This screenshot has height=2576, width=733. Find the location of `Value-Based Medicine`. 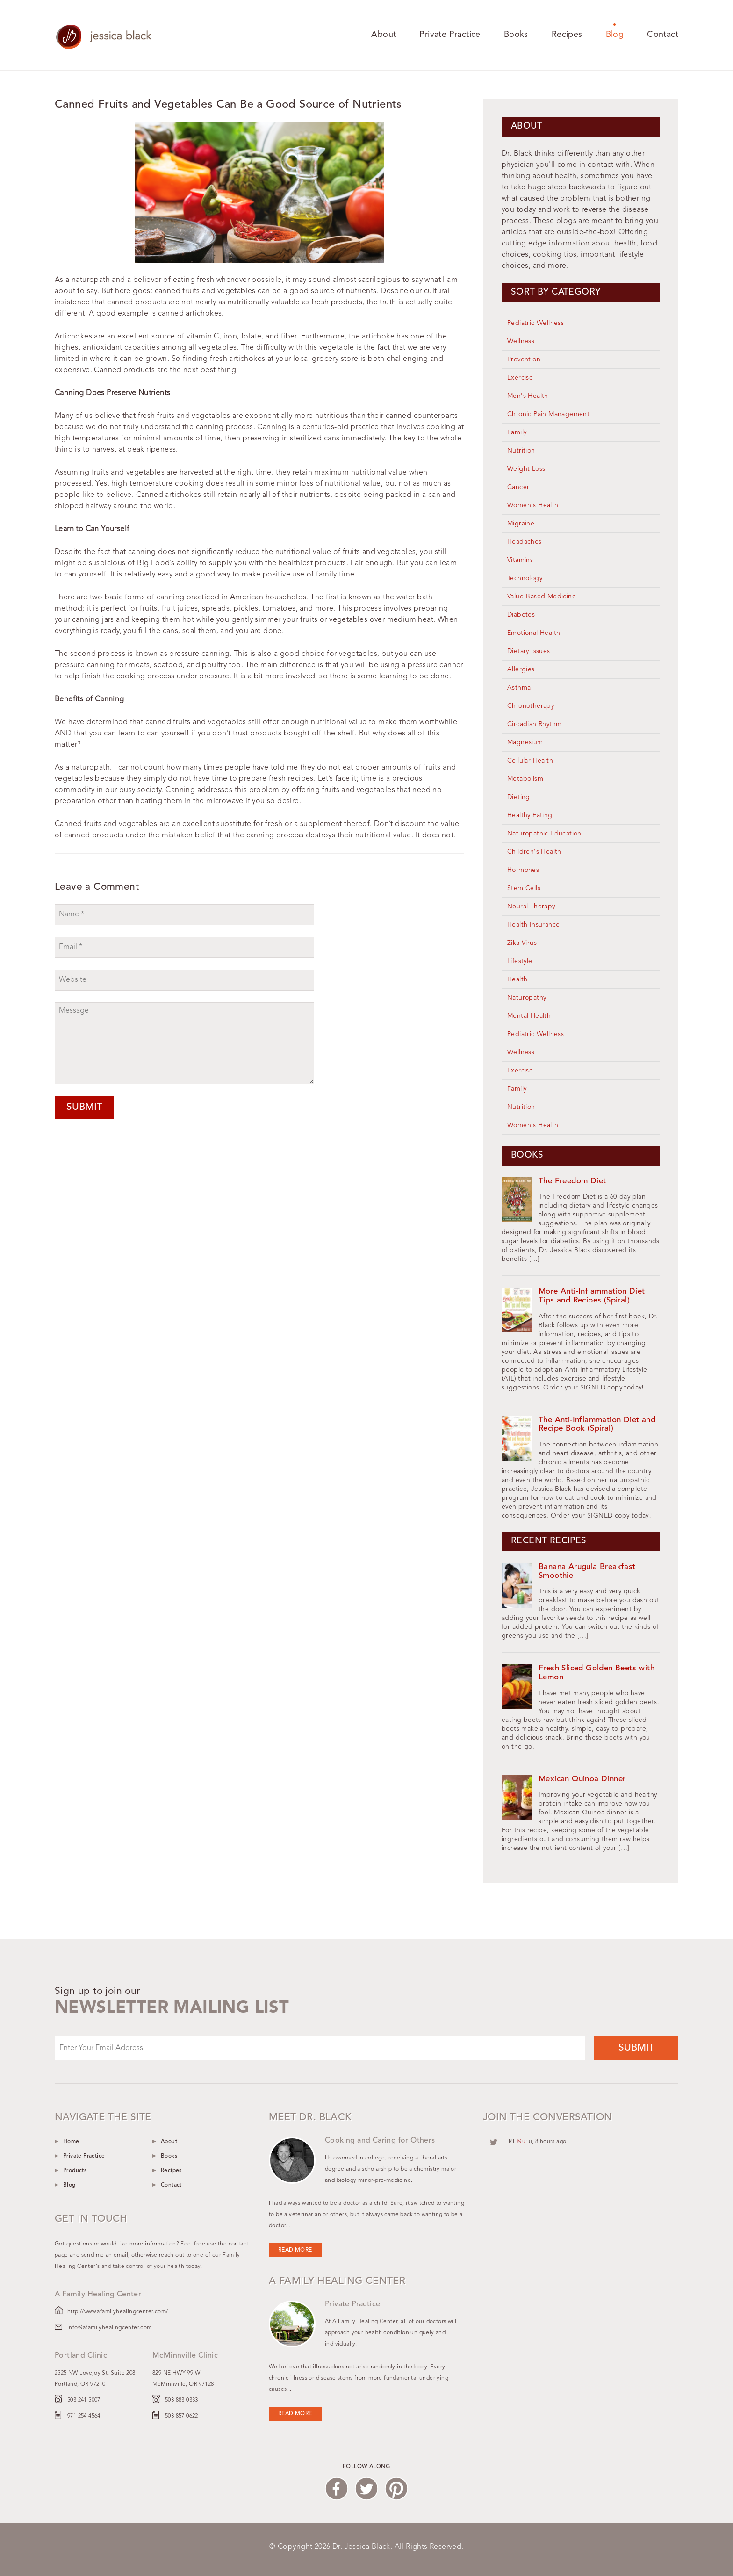

Value-Based Medicine is located at coordinates (541, 596).